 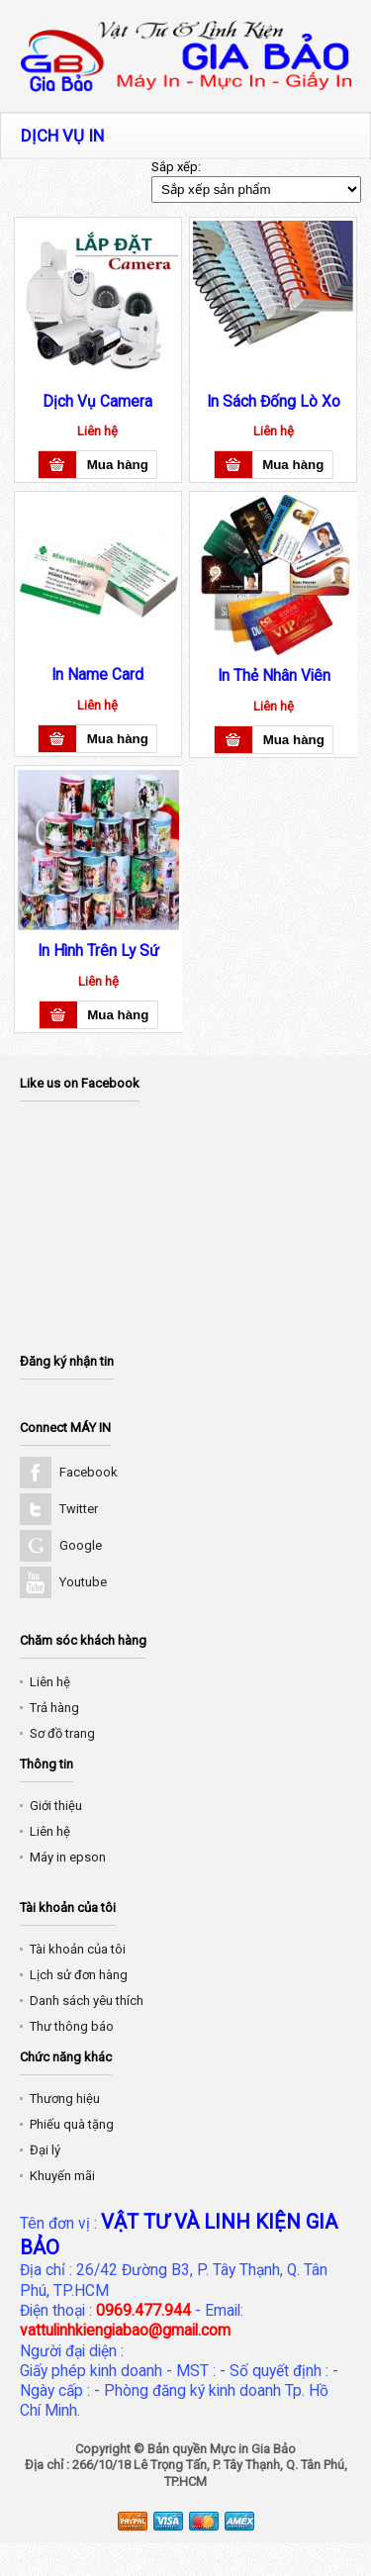 What do you see at coordinates (68, 1857) in the screenshot?
I see `Máy in epson` at bounding box center [68, 1857].